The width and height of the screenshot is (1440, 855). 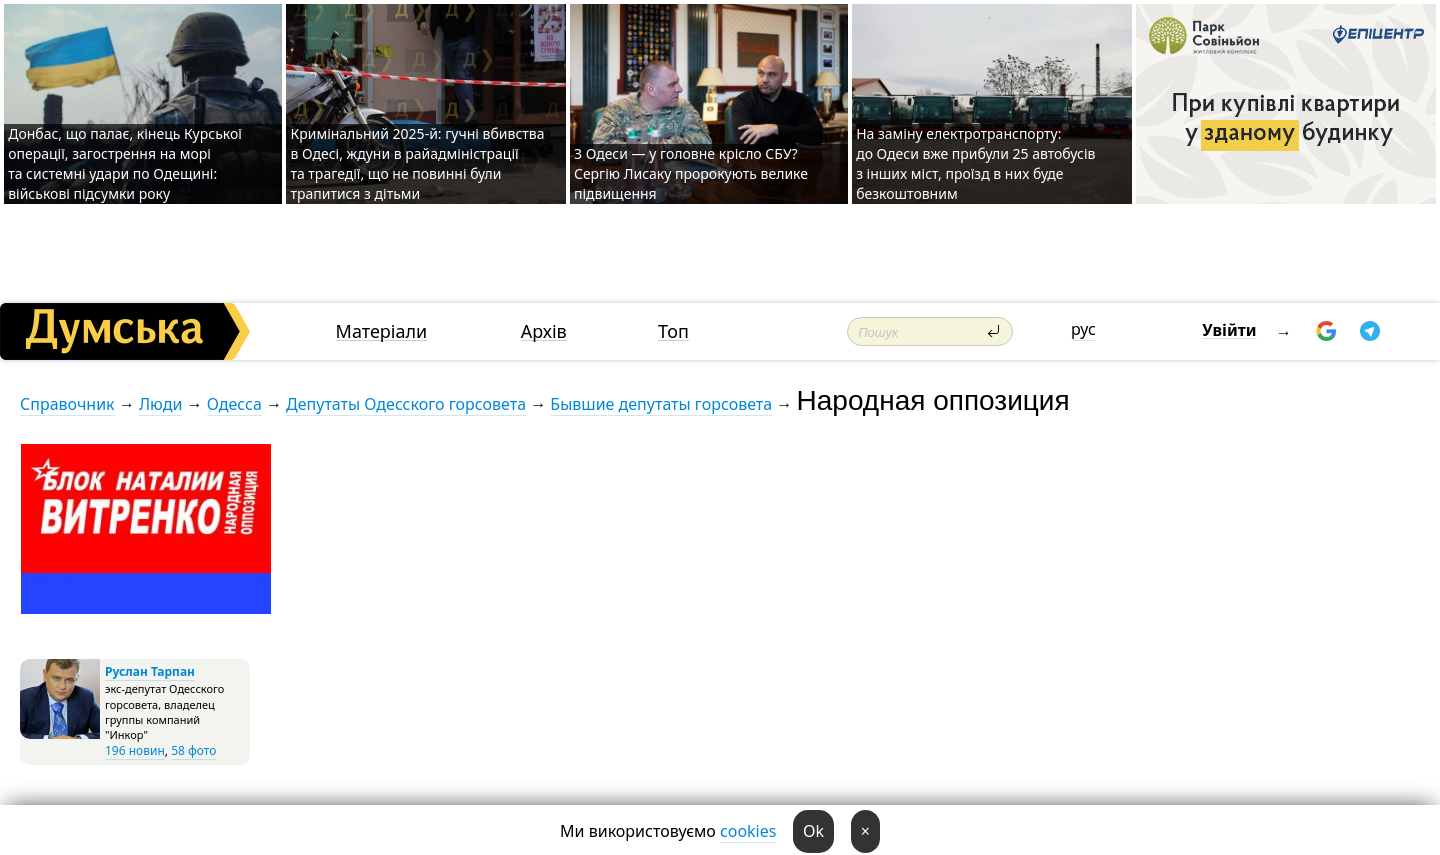 What do you see at coordinates (748, 831) in the screenshot?
I see `cookies` at bounding box center [748, 831].